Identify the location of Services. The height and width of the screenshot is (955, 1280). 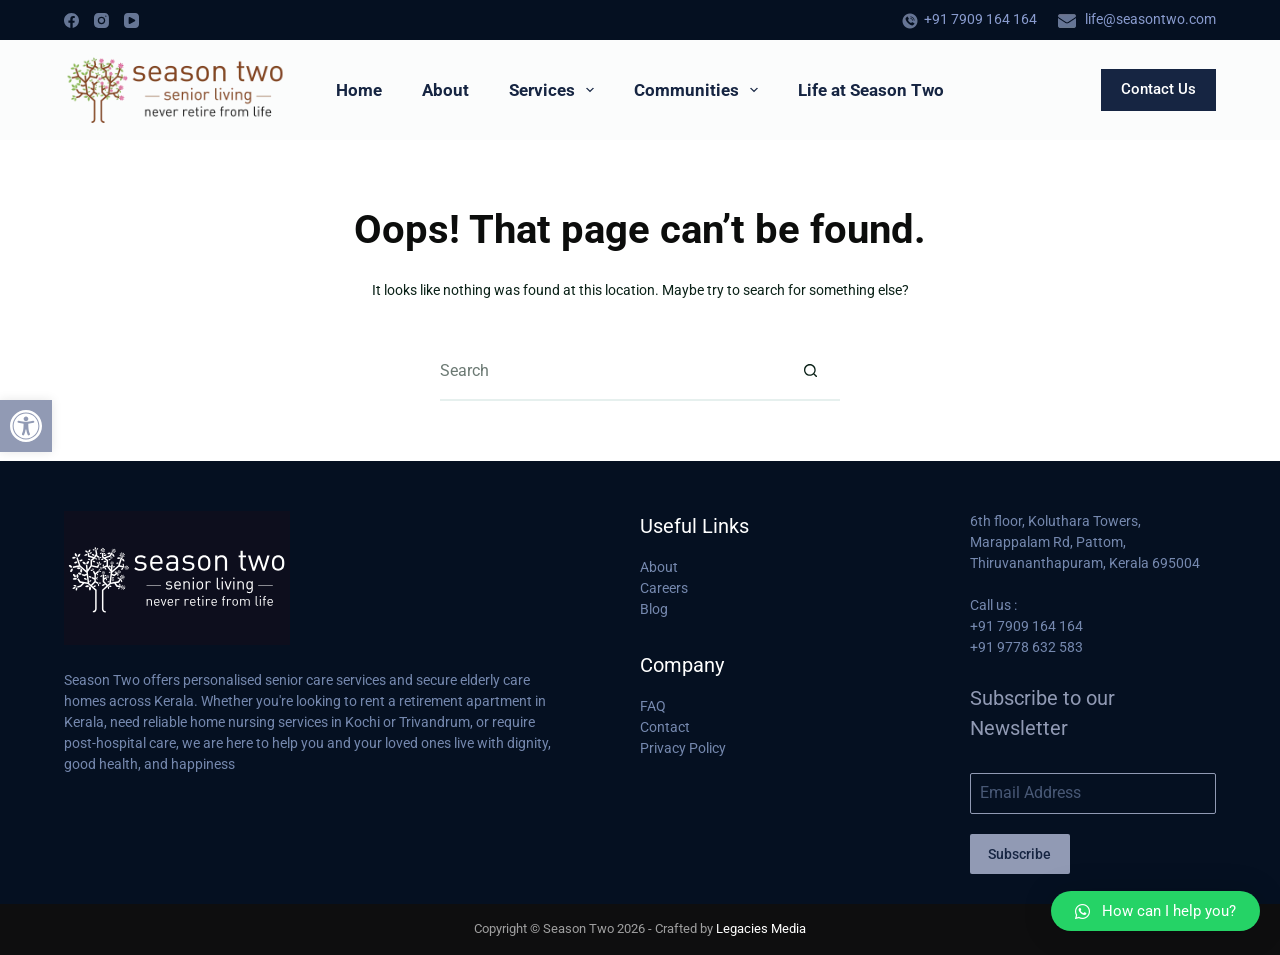
(555, 90).